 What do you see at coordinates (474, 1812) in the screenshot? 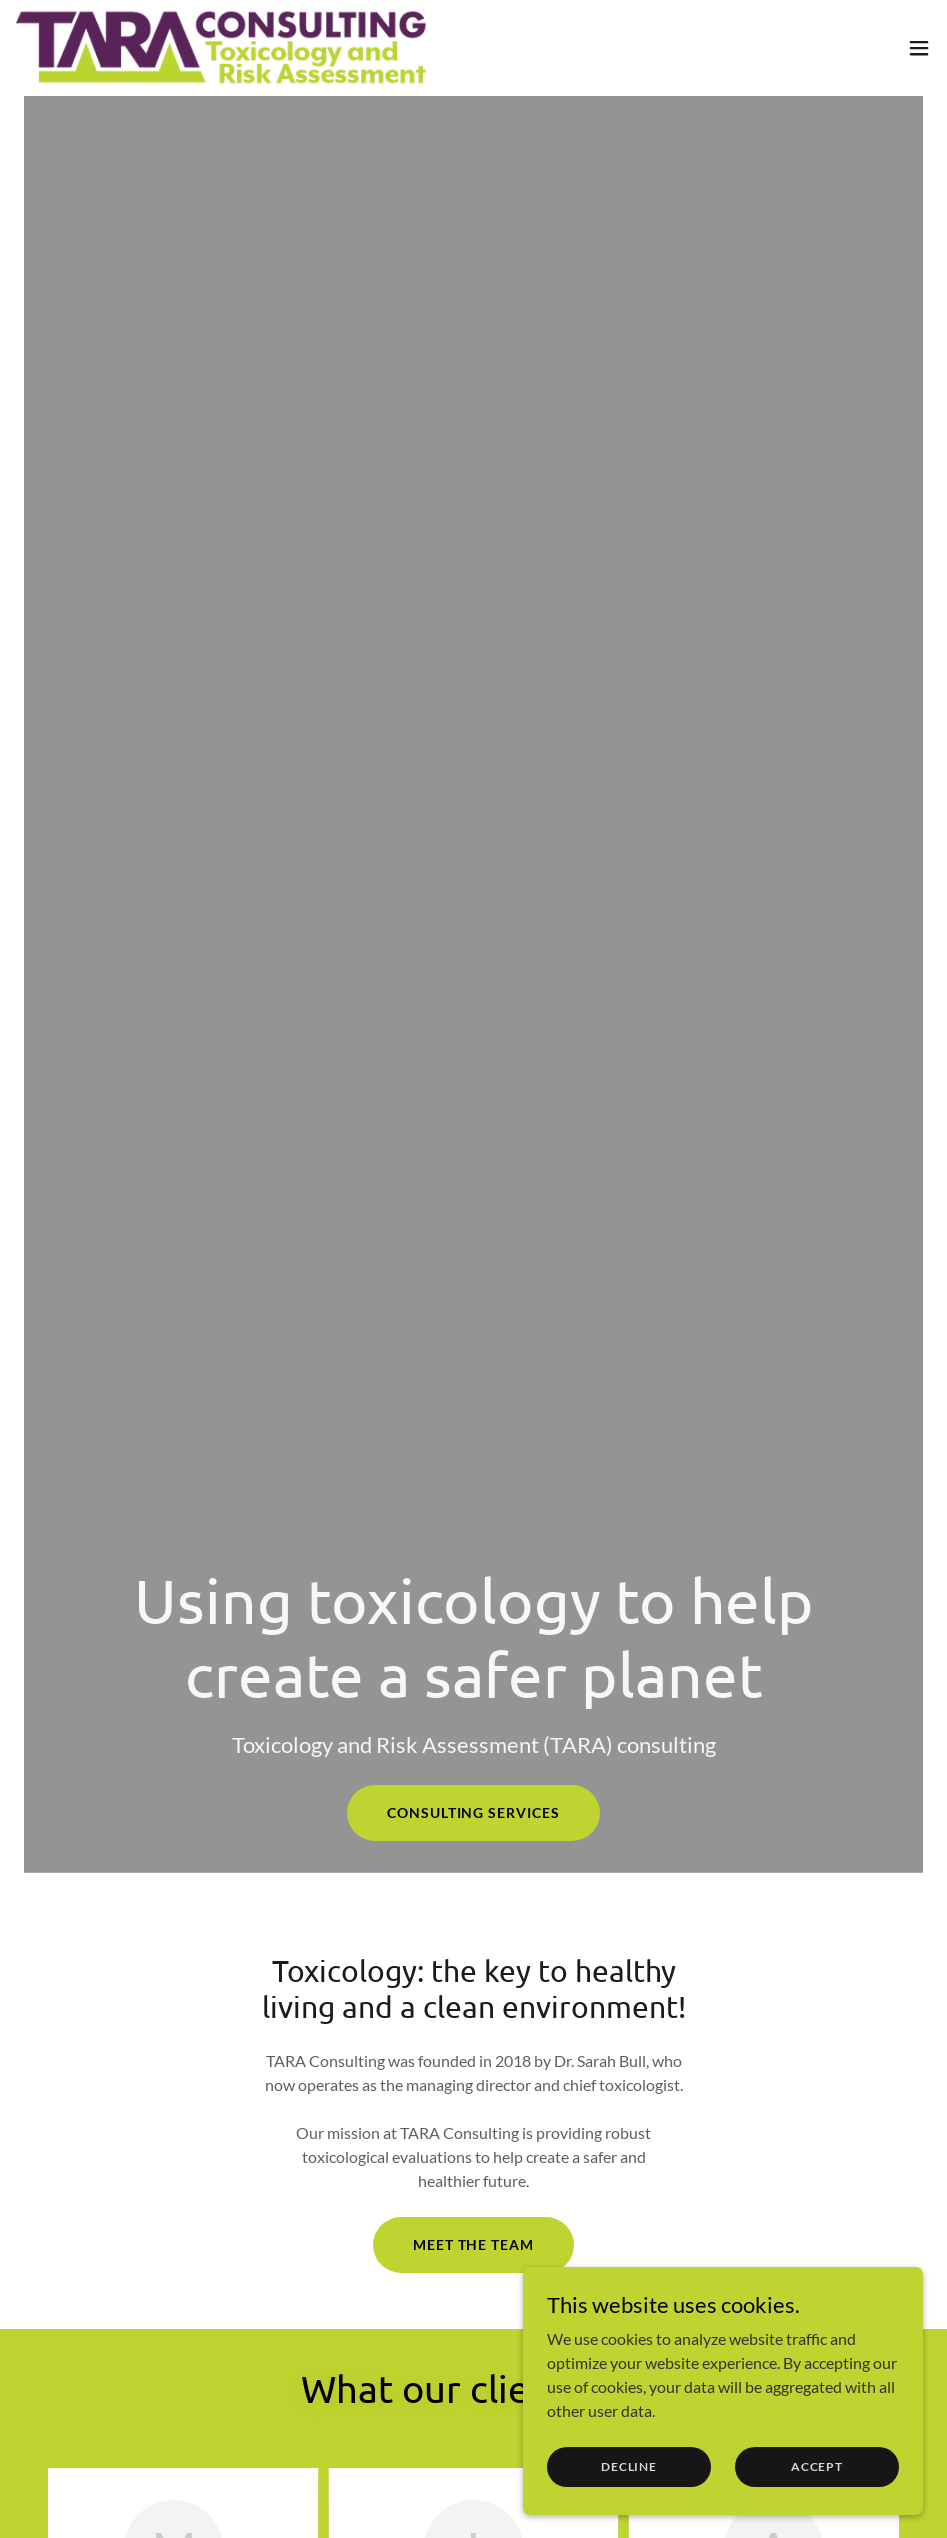
I see `Consulting services` at bounding box center [474, 1812].